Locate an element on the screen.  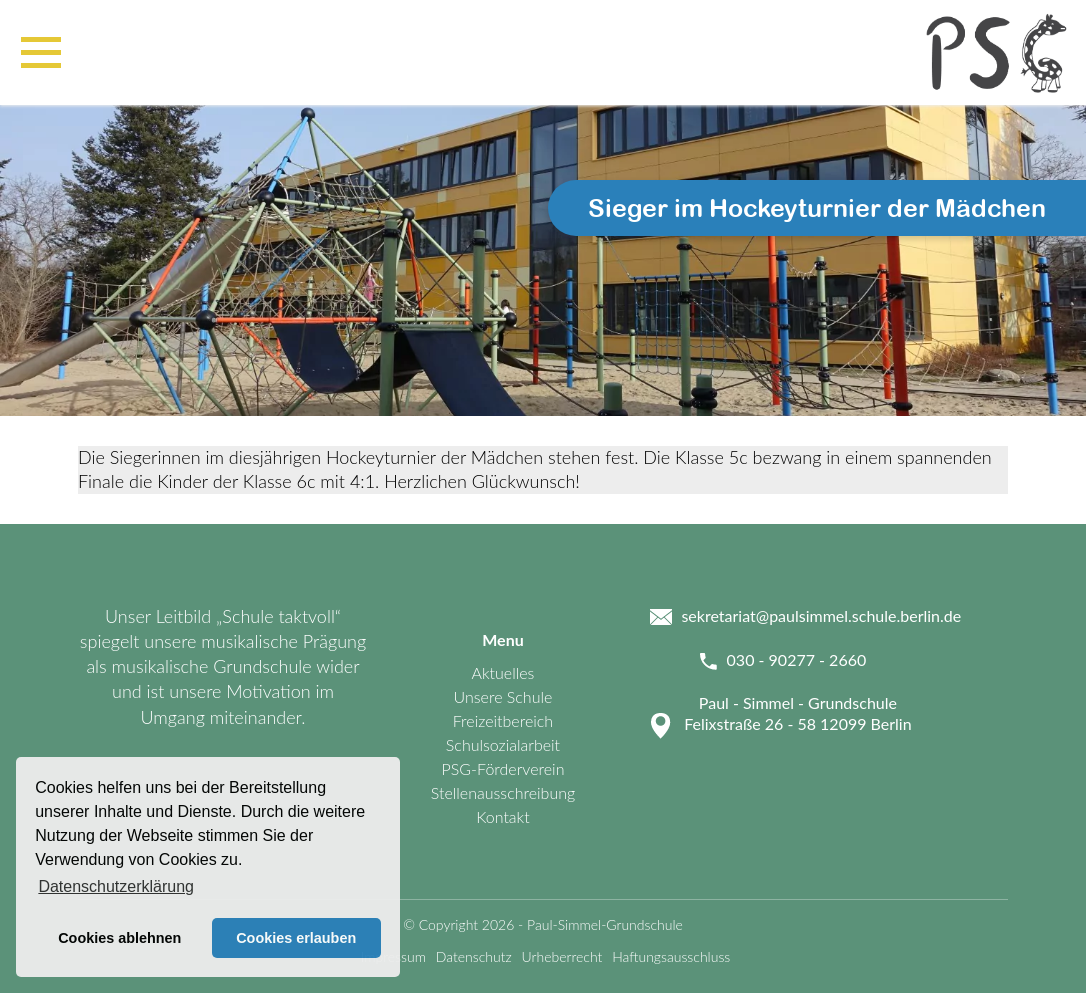
Aktuelles is located at coordinates (503, 672).